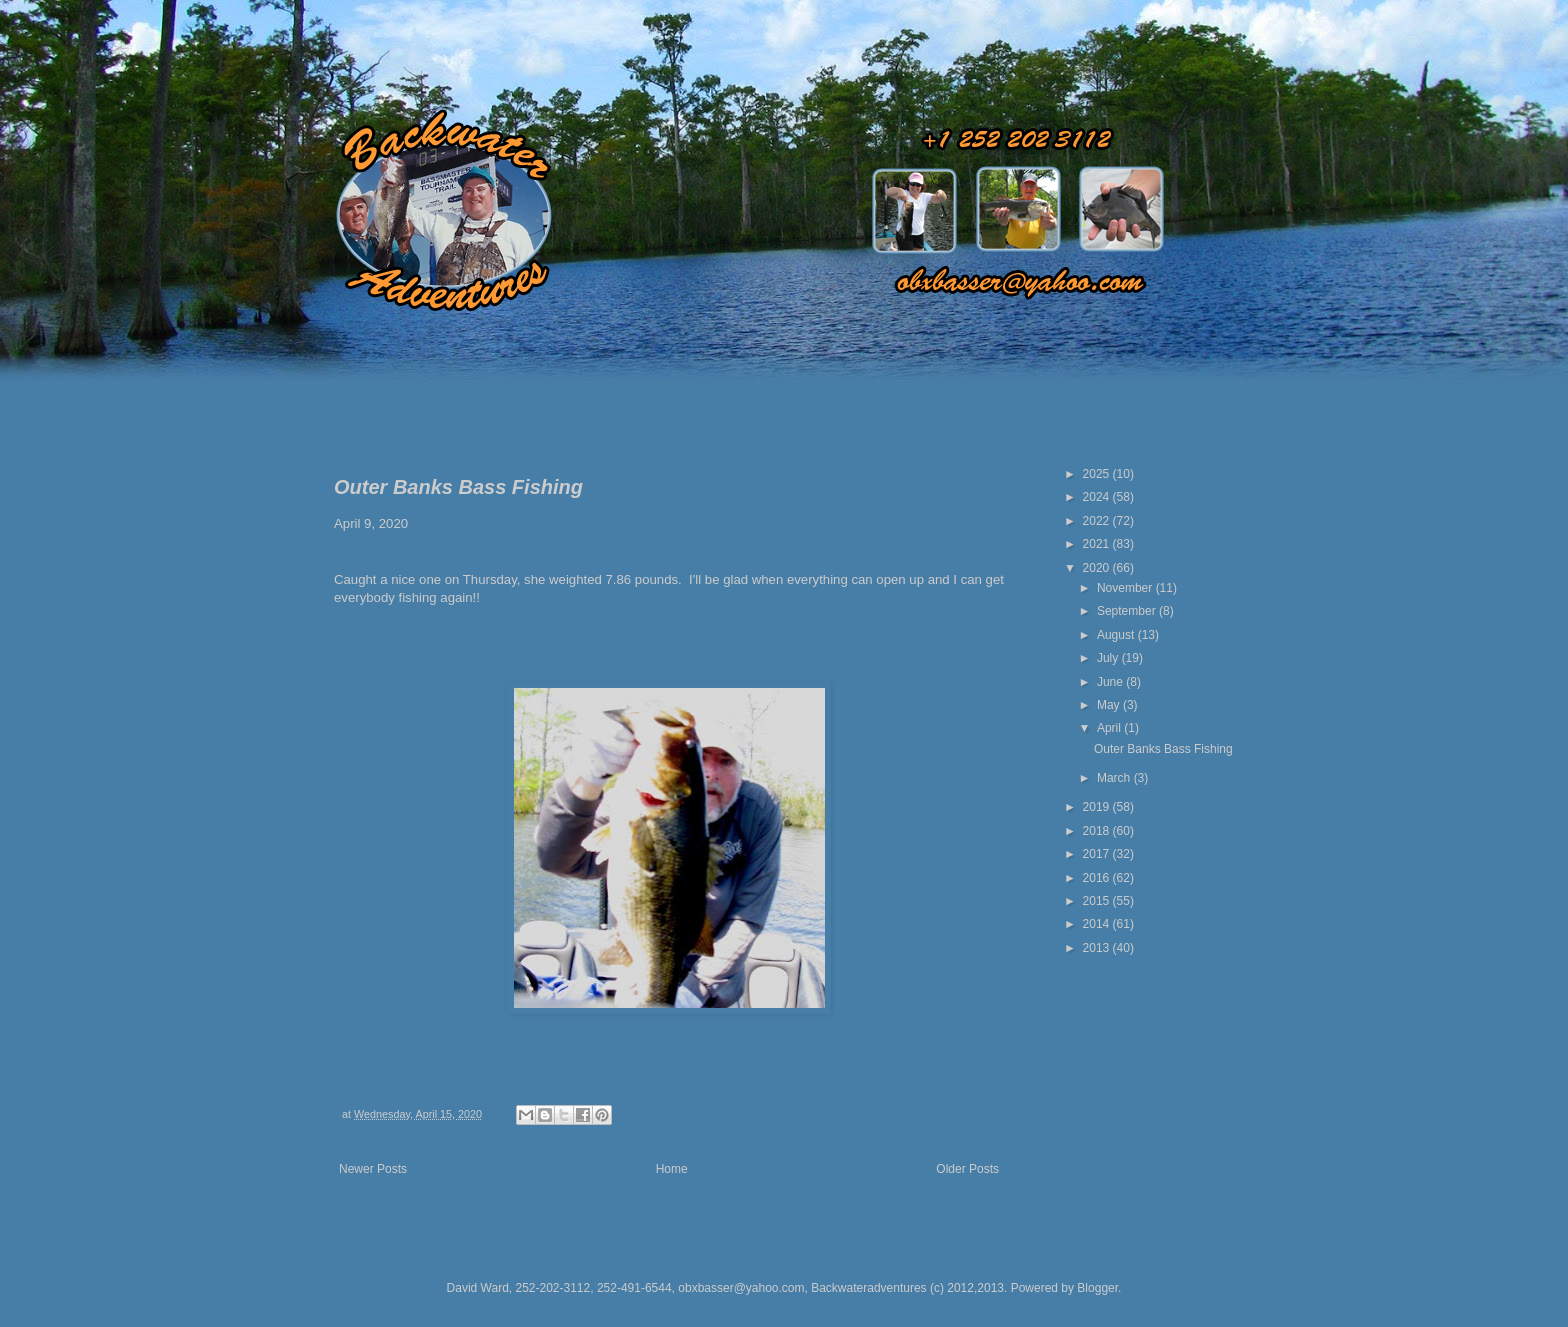 The image size is (1568, 1327). I want to click on April, so click(1110, 728).